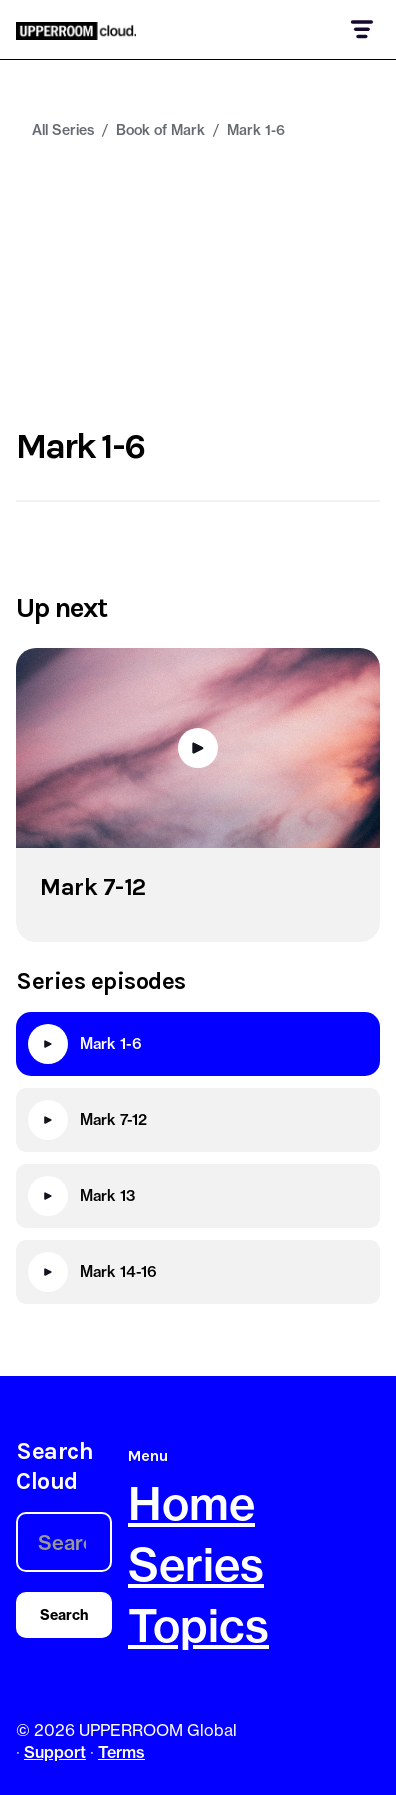 Image resolution: width=396 pixels, height=1795 pixels. What do you see at coordinates (198, 1625) in the screenshot?
I see `Topics` at bounding box center [198, 1625].